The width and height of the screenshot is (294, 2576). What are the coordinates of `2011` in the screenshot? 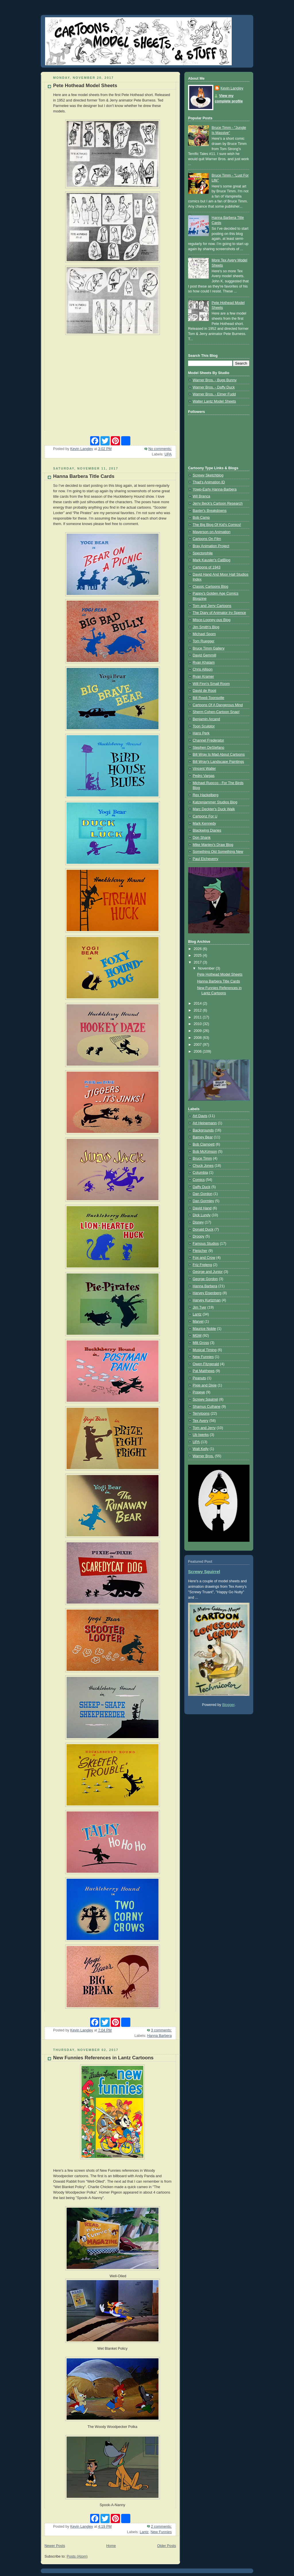 It's located at (198, 1017).